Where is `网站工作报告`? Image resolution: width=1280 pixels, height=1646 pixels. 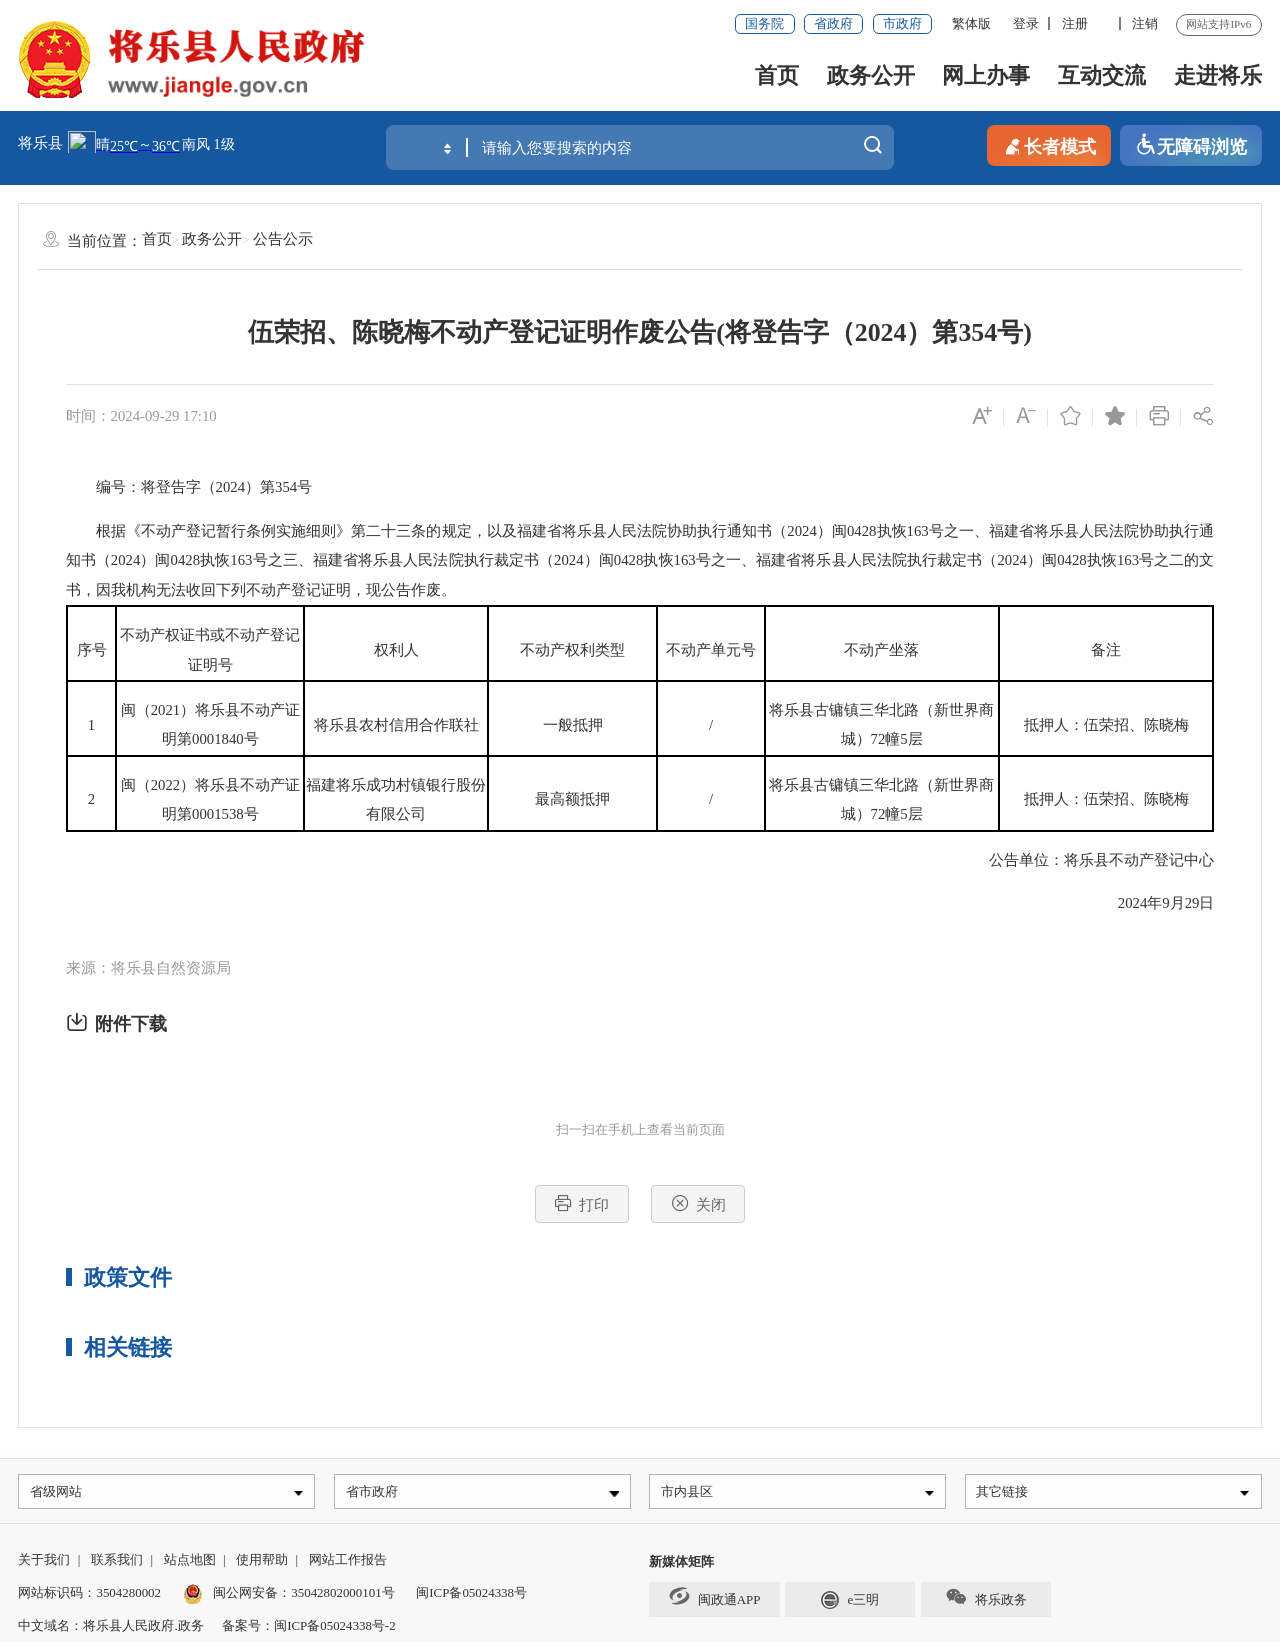
网站工作报告 is located at coordinates (348, 1563).